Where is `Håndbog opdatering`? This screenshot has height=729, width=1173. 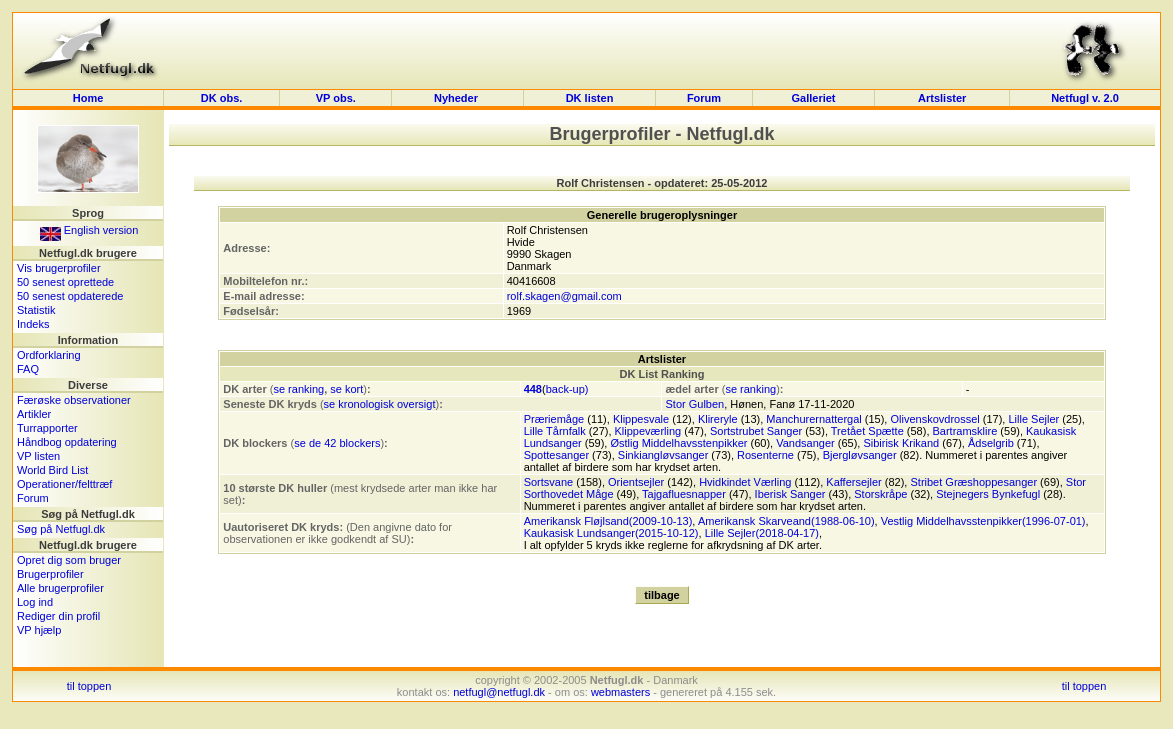
Håndbog opdatering is located at coordinates (67, 442).